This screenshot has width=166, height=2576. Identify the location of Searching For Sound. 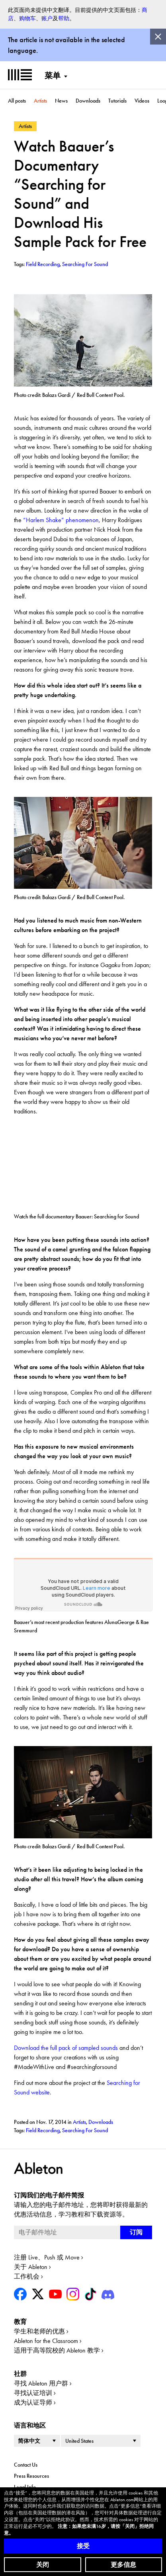
(85, 2130).